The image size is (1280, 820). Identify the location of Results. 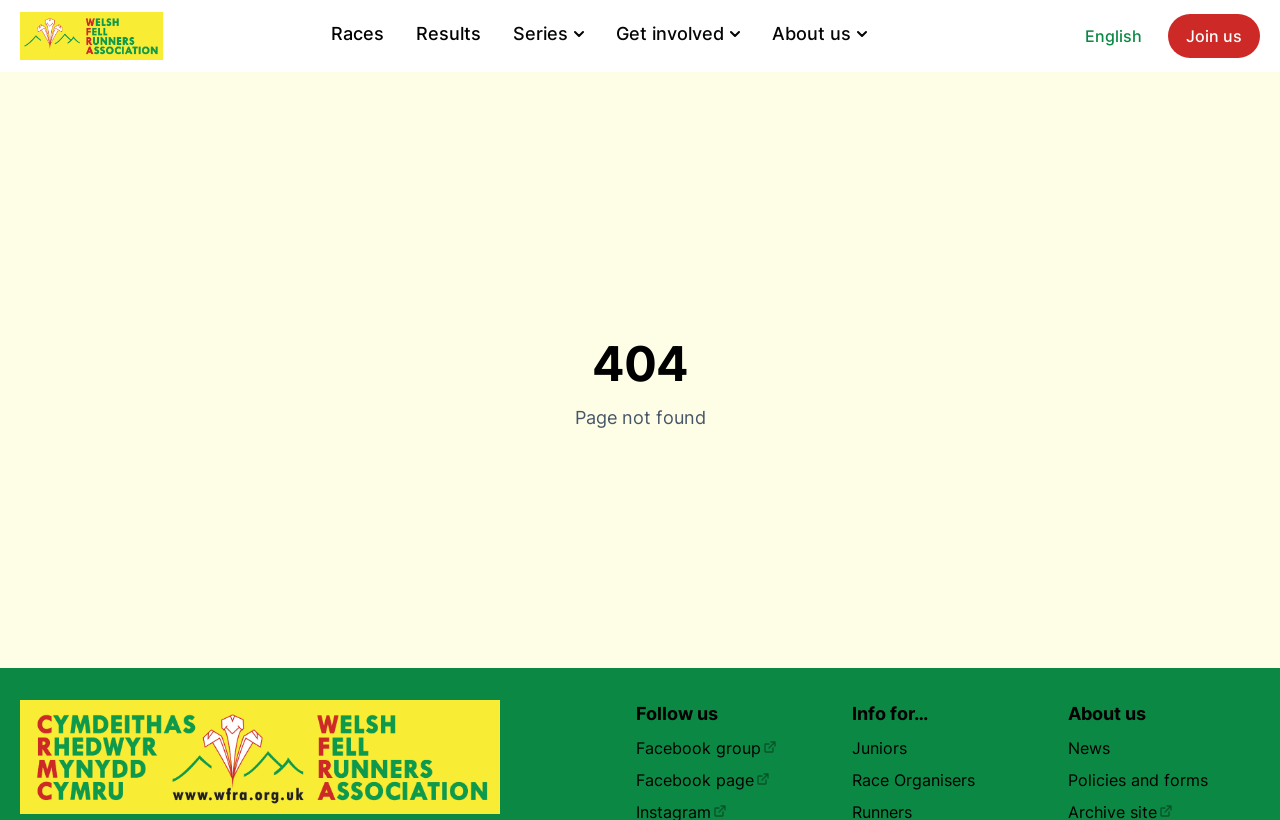
(448, 33).